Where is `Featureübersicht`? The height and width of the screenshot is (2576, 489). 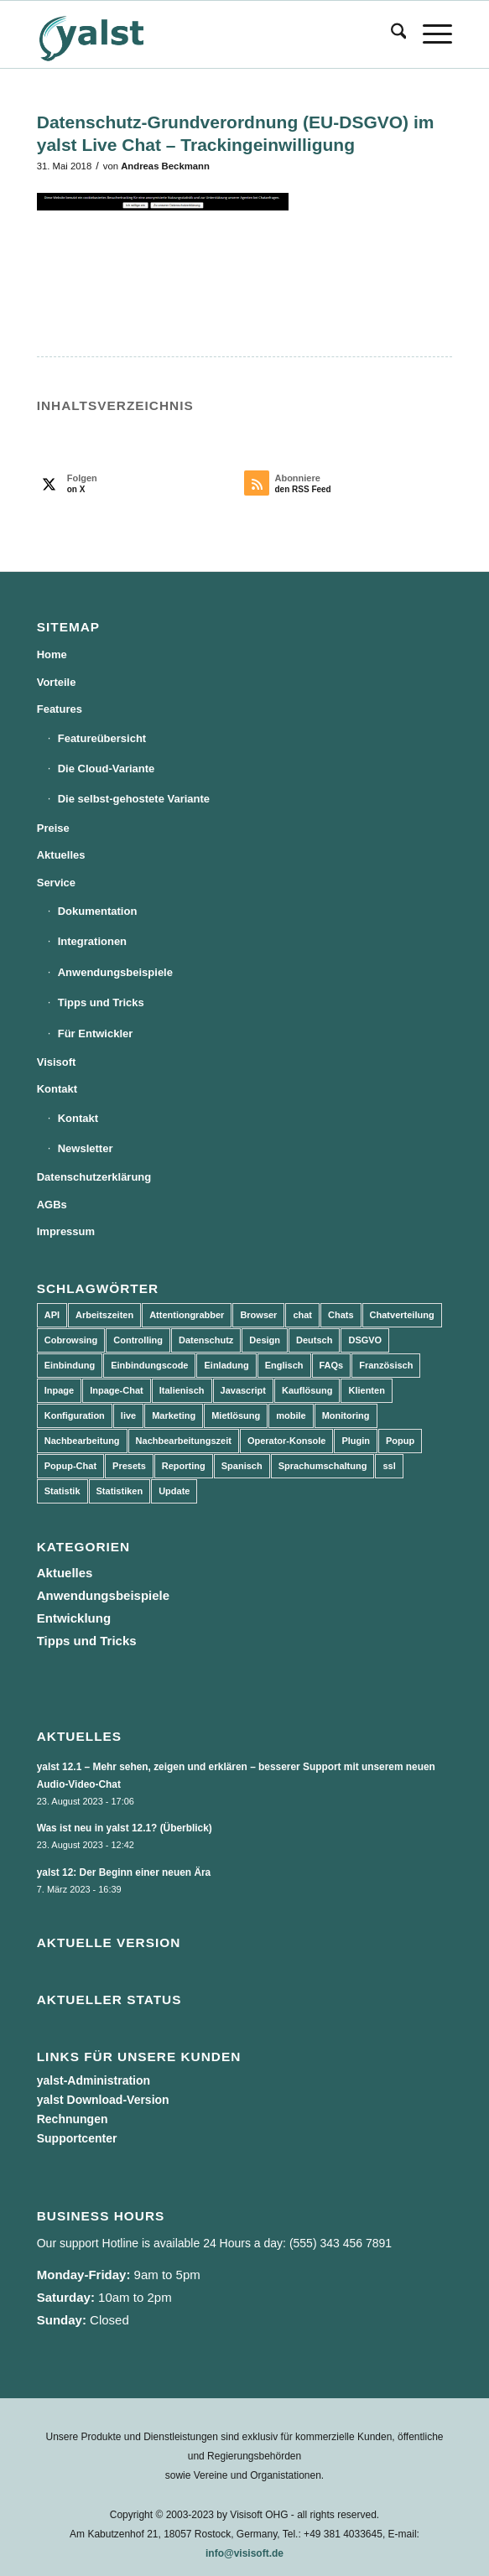
Featureübersicht is located at coordinates (102, 738).